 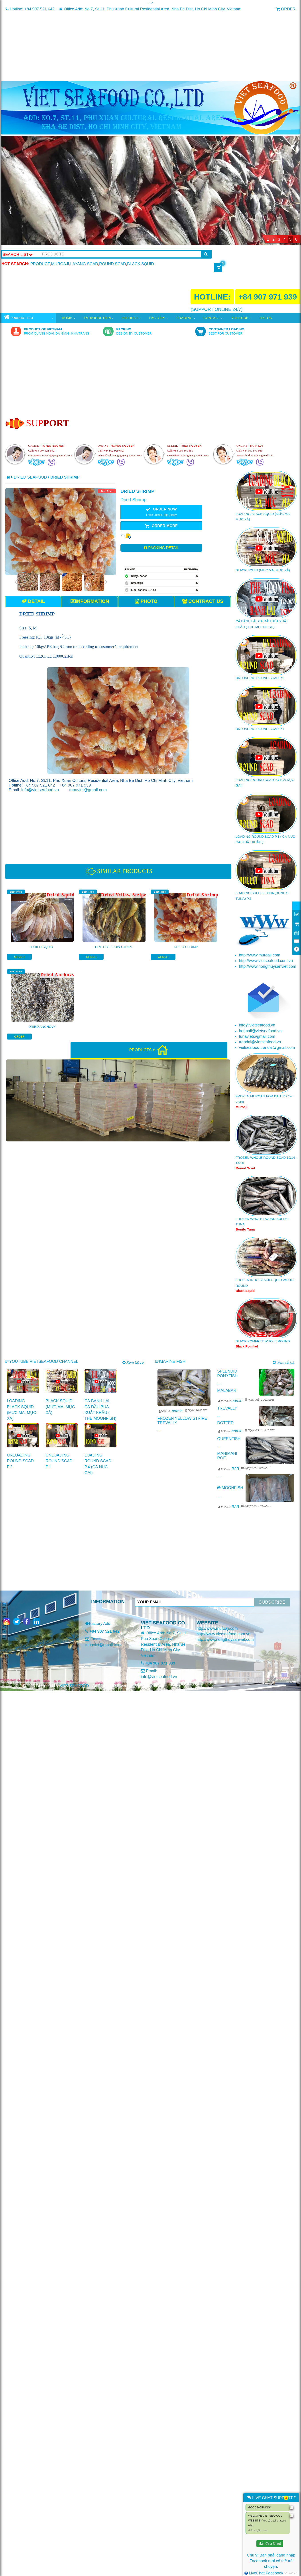 What do you see at coordinates (74, 1686) in the screenshot?
I see `VIET SEAFOOD` at bounding box center [74, 1686].